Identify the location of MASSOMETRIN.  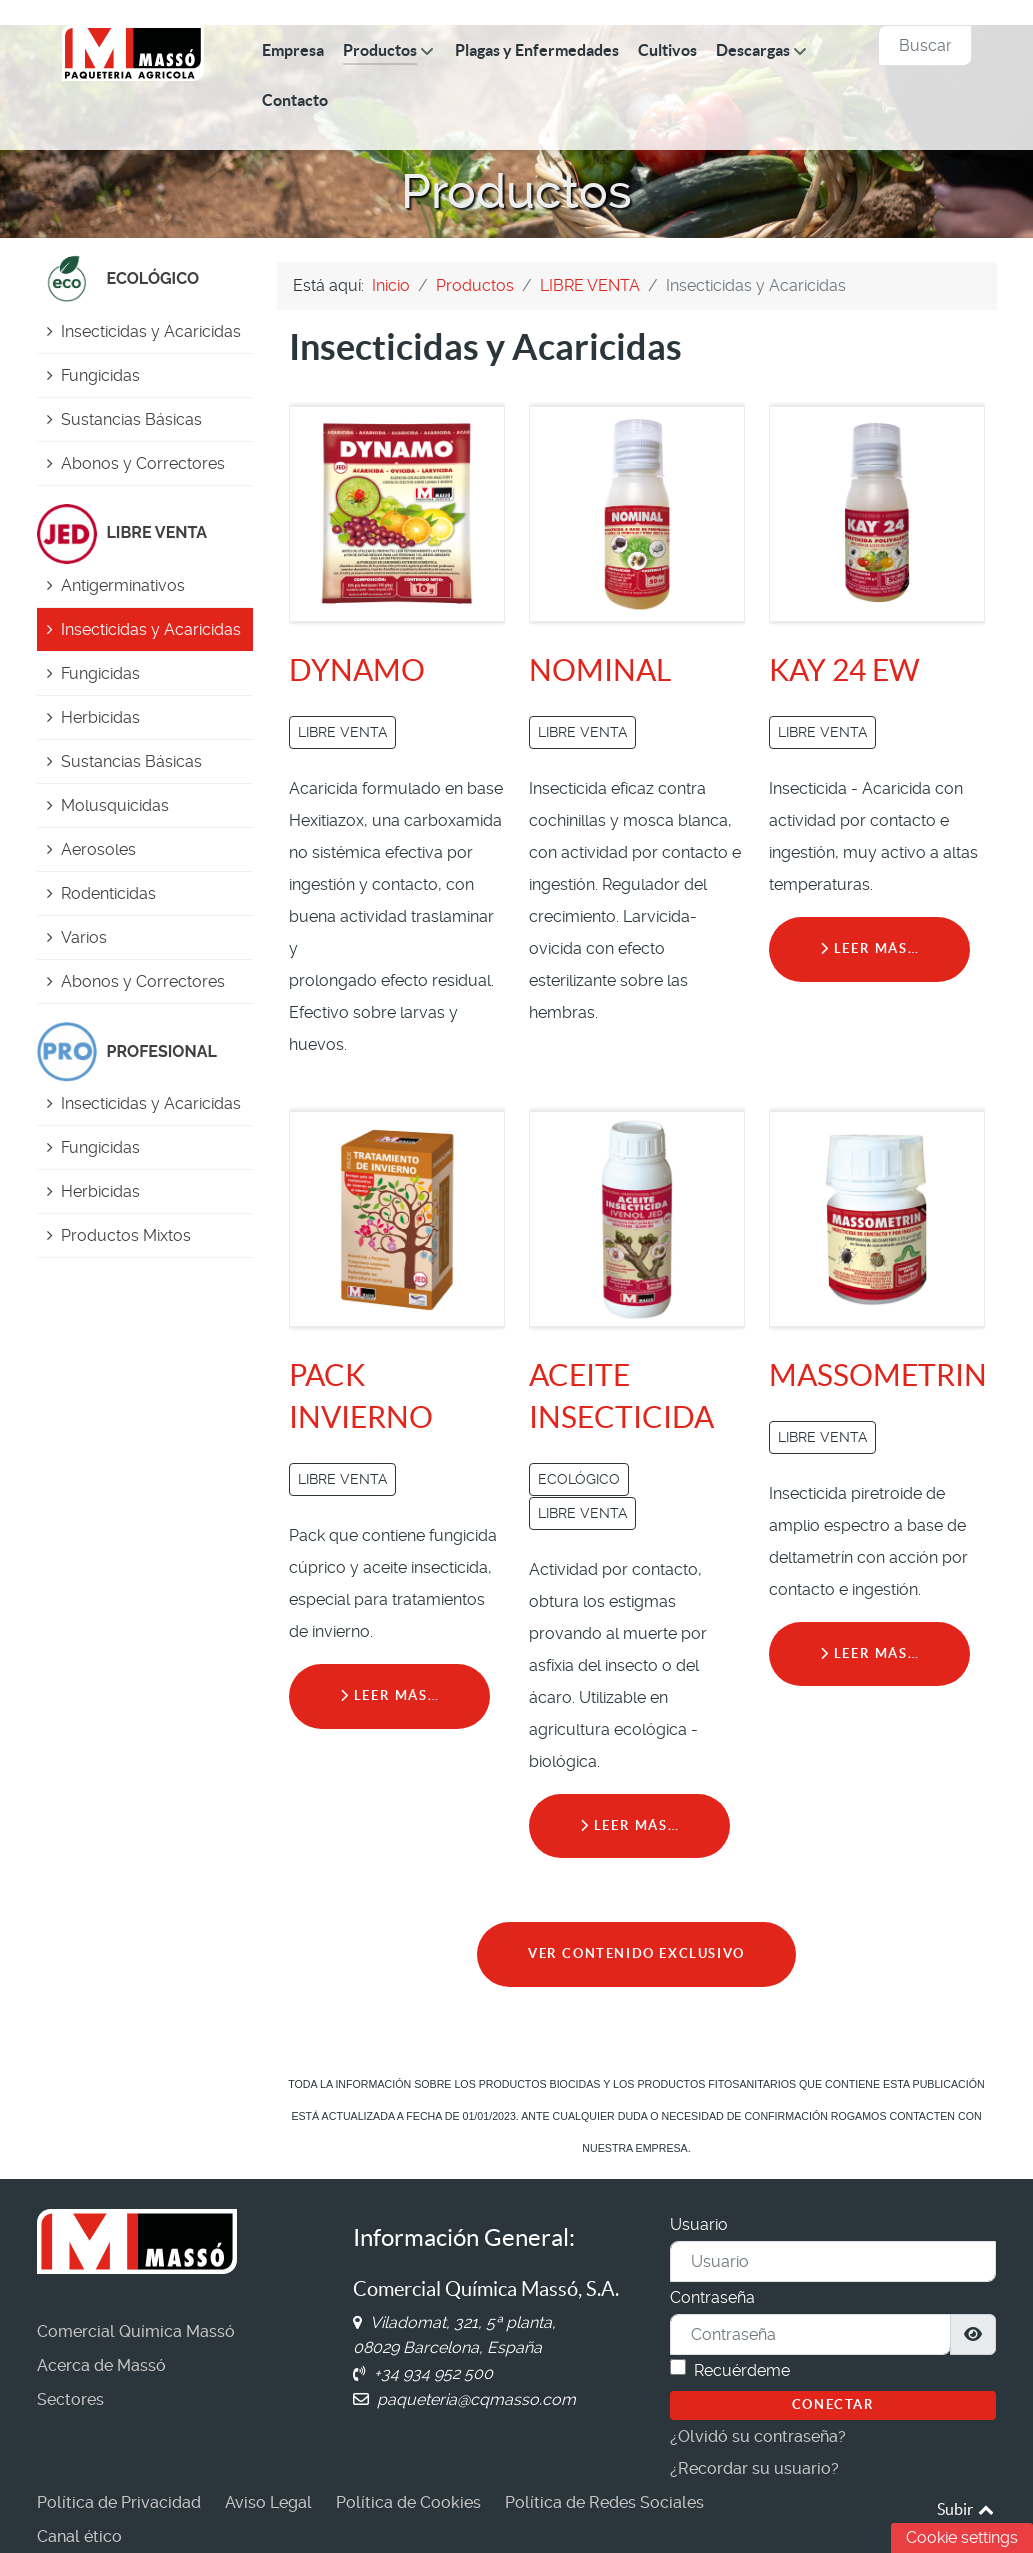
(878, 1375).